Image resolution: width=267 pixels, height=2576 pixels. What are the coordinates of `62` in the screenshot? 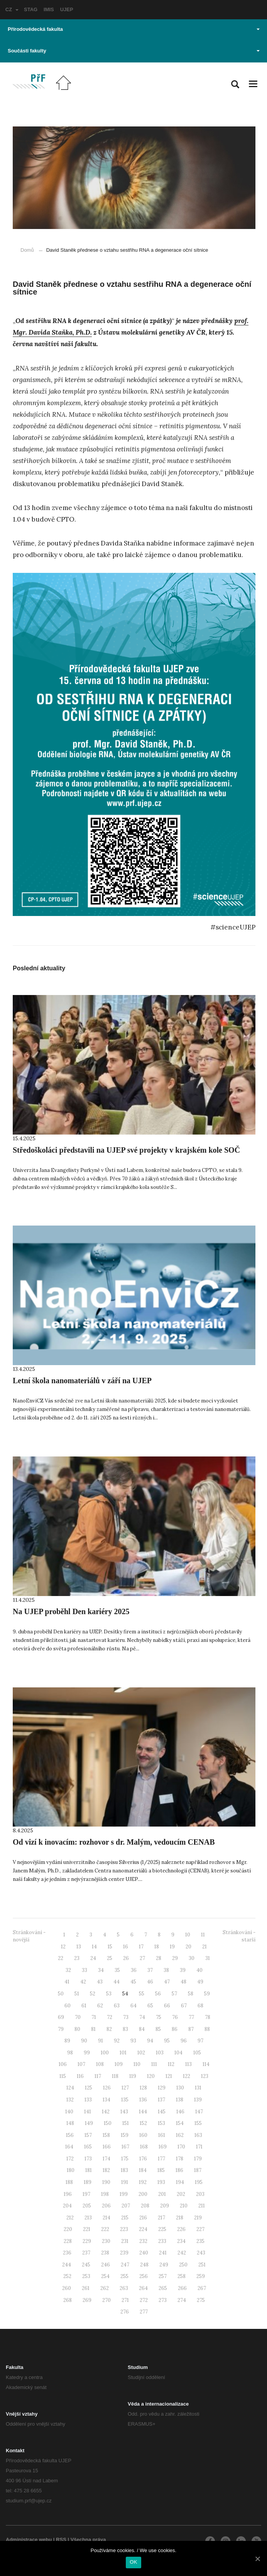 It's located at (100, 2005).